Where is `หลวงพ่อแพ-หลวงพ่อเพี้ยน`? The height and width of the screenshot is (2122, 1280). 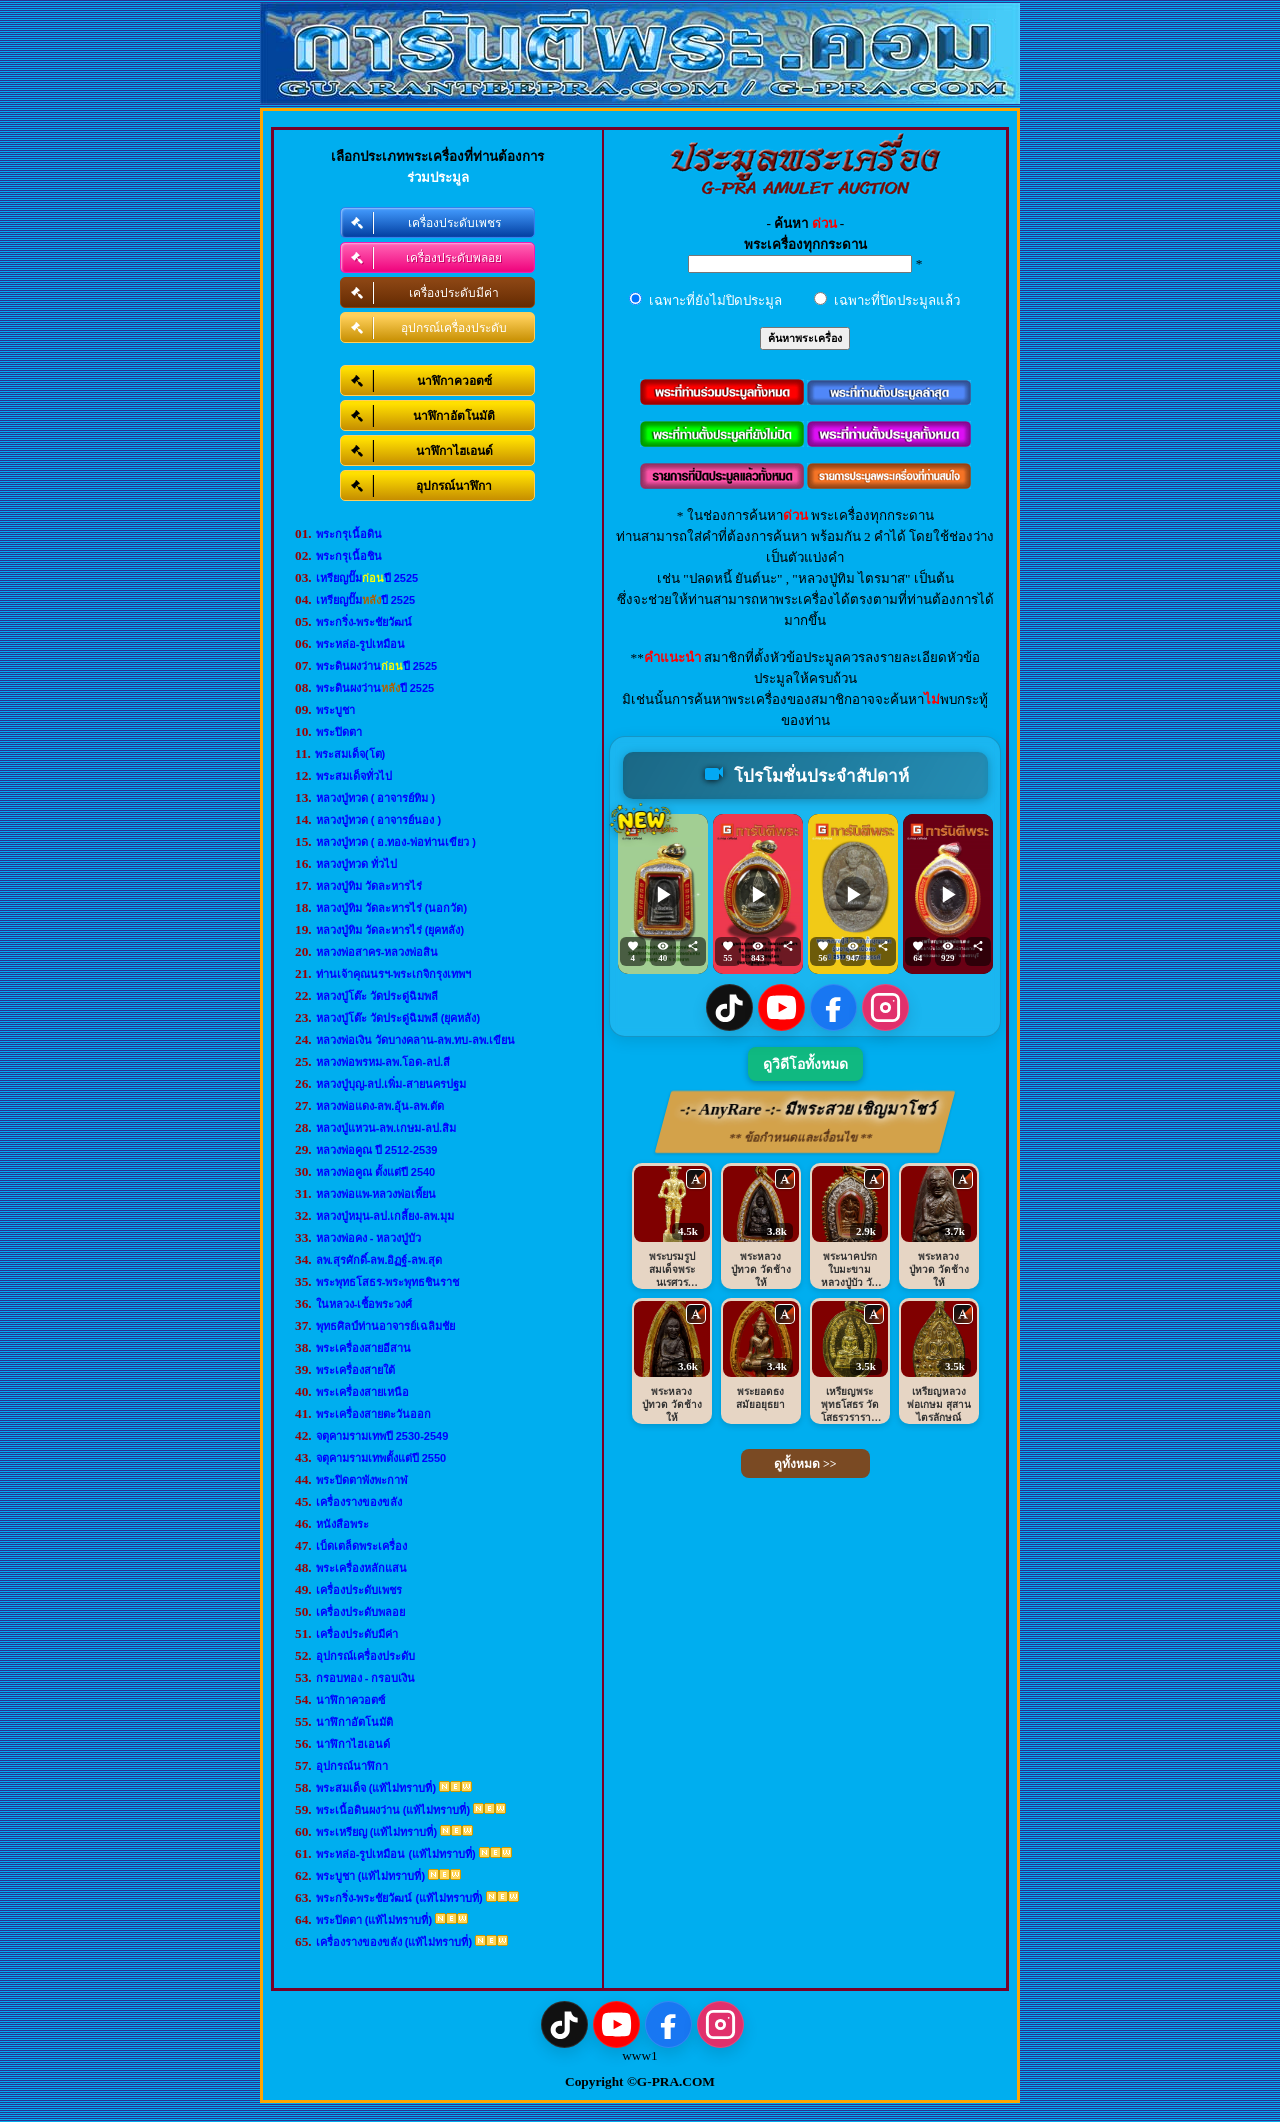
หลวงพ่อแพ-หลวงพ่อเพี้ยน is located at coordinates (376, 1194).